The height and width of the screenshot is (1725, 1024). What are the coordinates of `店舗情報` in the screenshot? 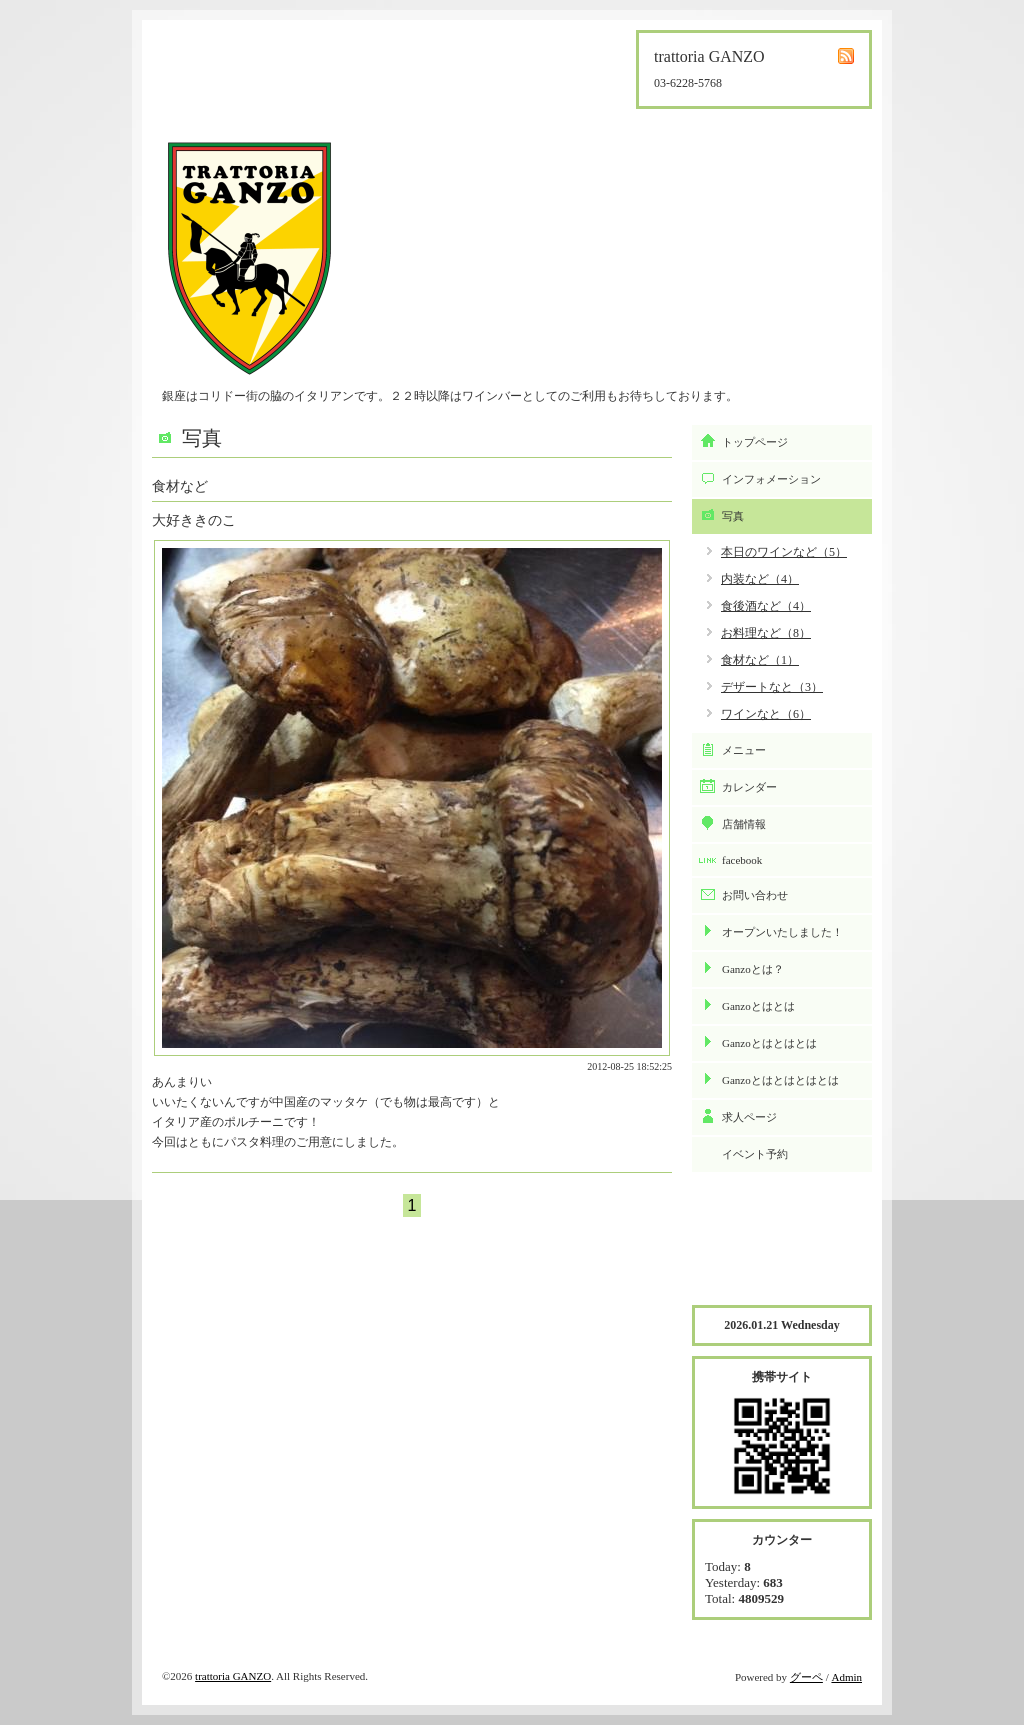 It's located at (744, 824).